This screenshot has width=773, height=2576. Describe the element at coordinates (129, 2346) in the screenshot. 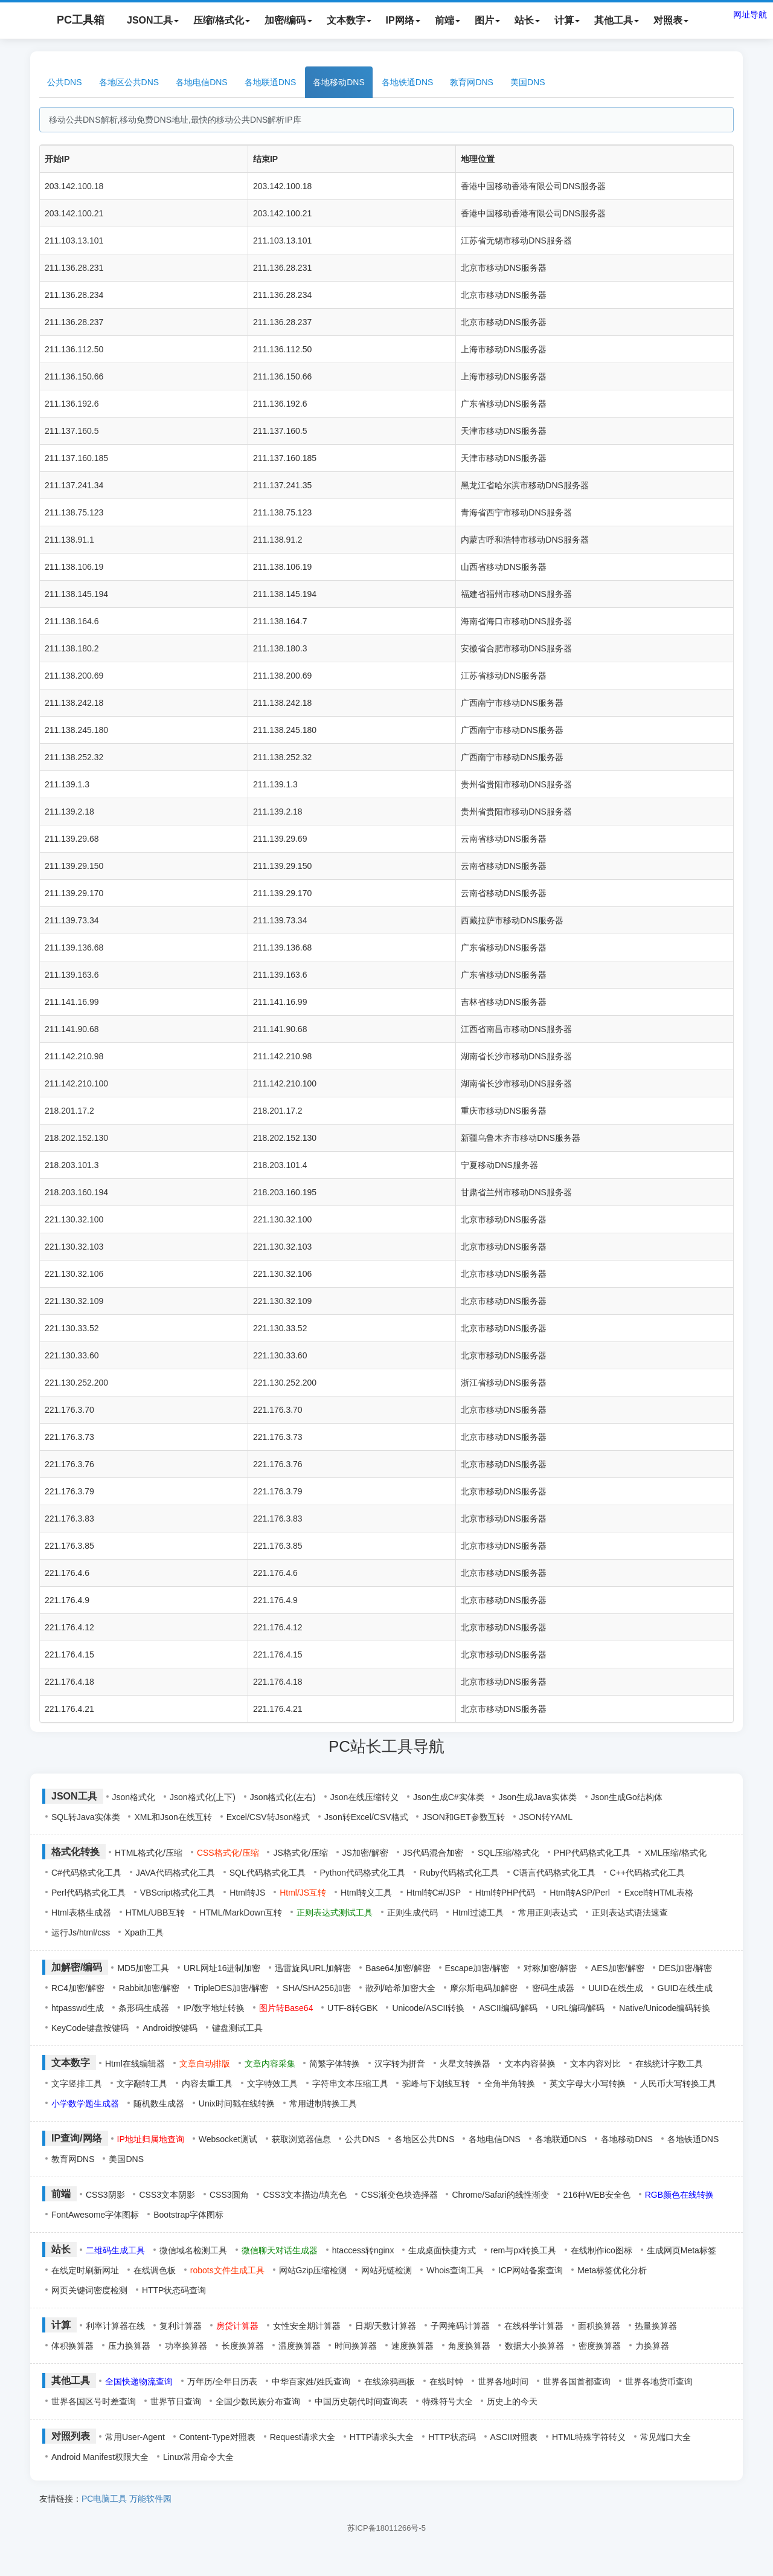

I see `压力换算器` at that location.